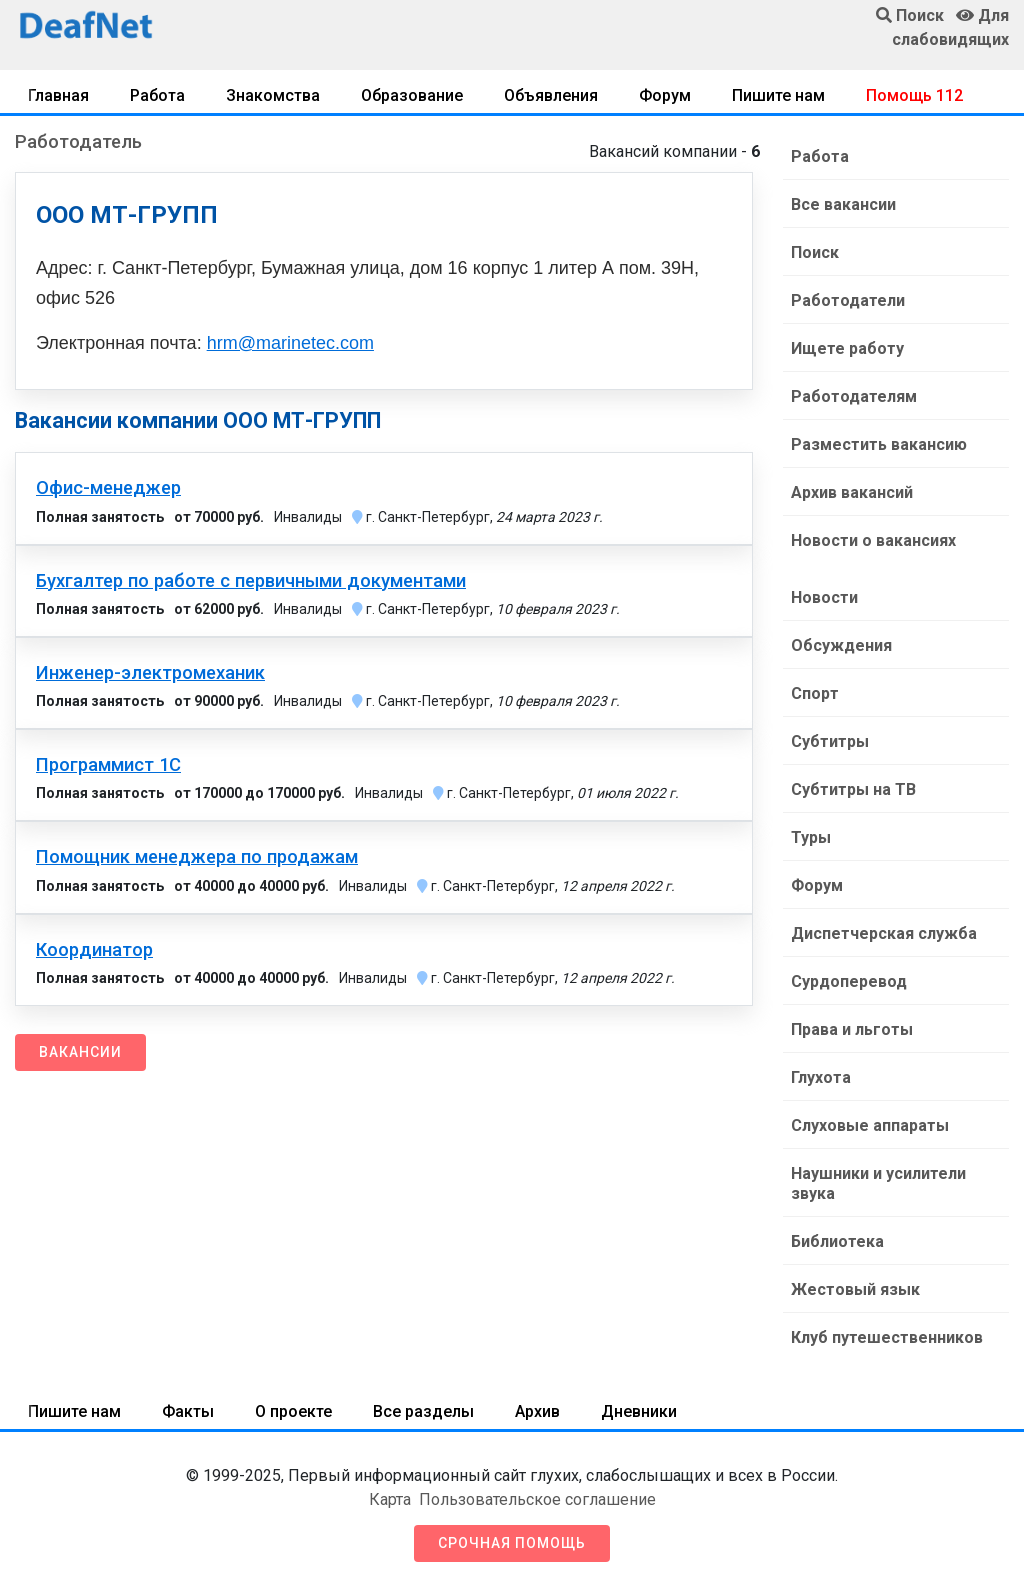 This screenshot has height=1586, width=1024. What do you see at coordinates (639, 1411) in the screenshot?
I see `Дневники` at bounding box center [639, 1411].